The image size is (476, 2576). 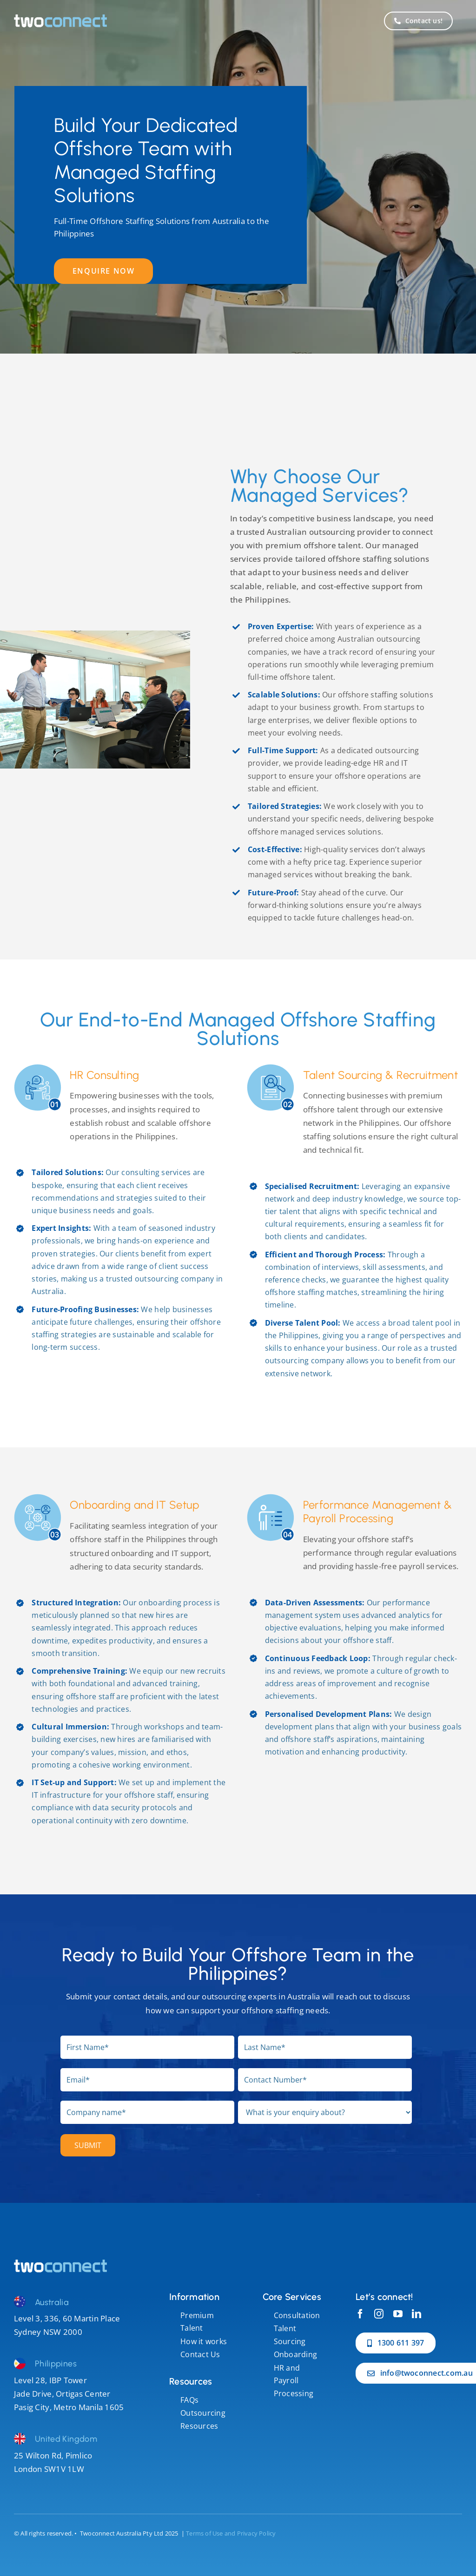 I want to click on [linkedin], so click(x=416, y=2314).